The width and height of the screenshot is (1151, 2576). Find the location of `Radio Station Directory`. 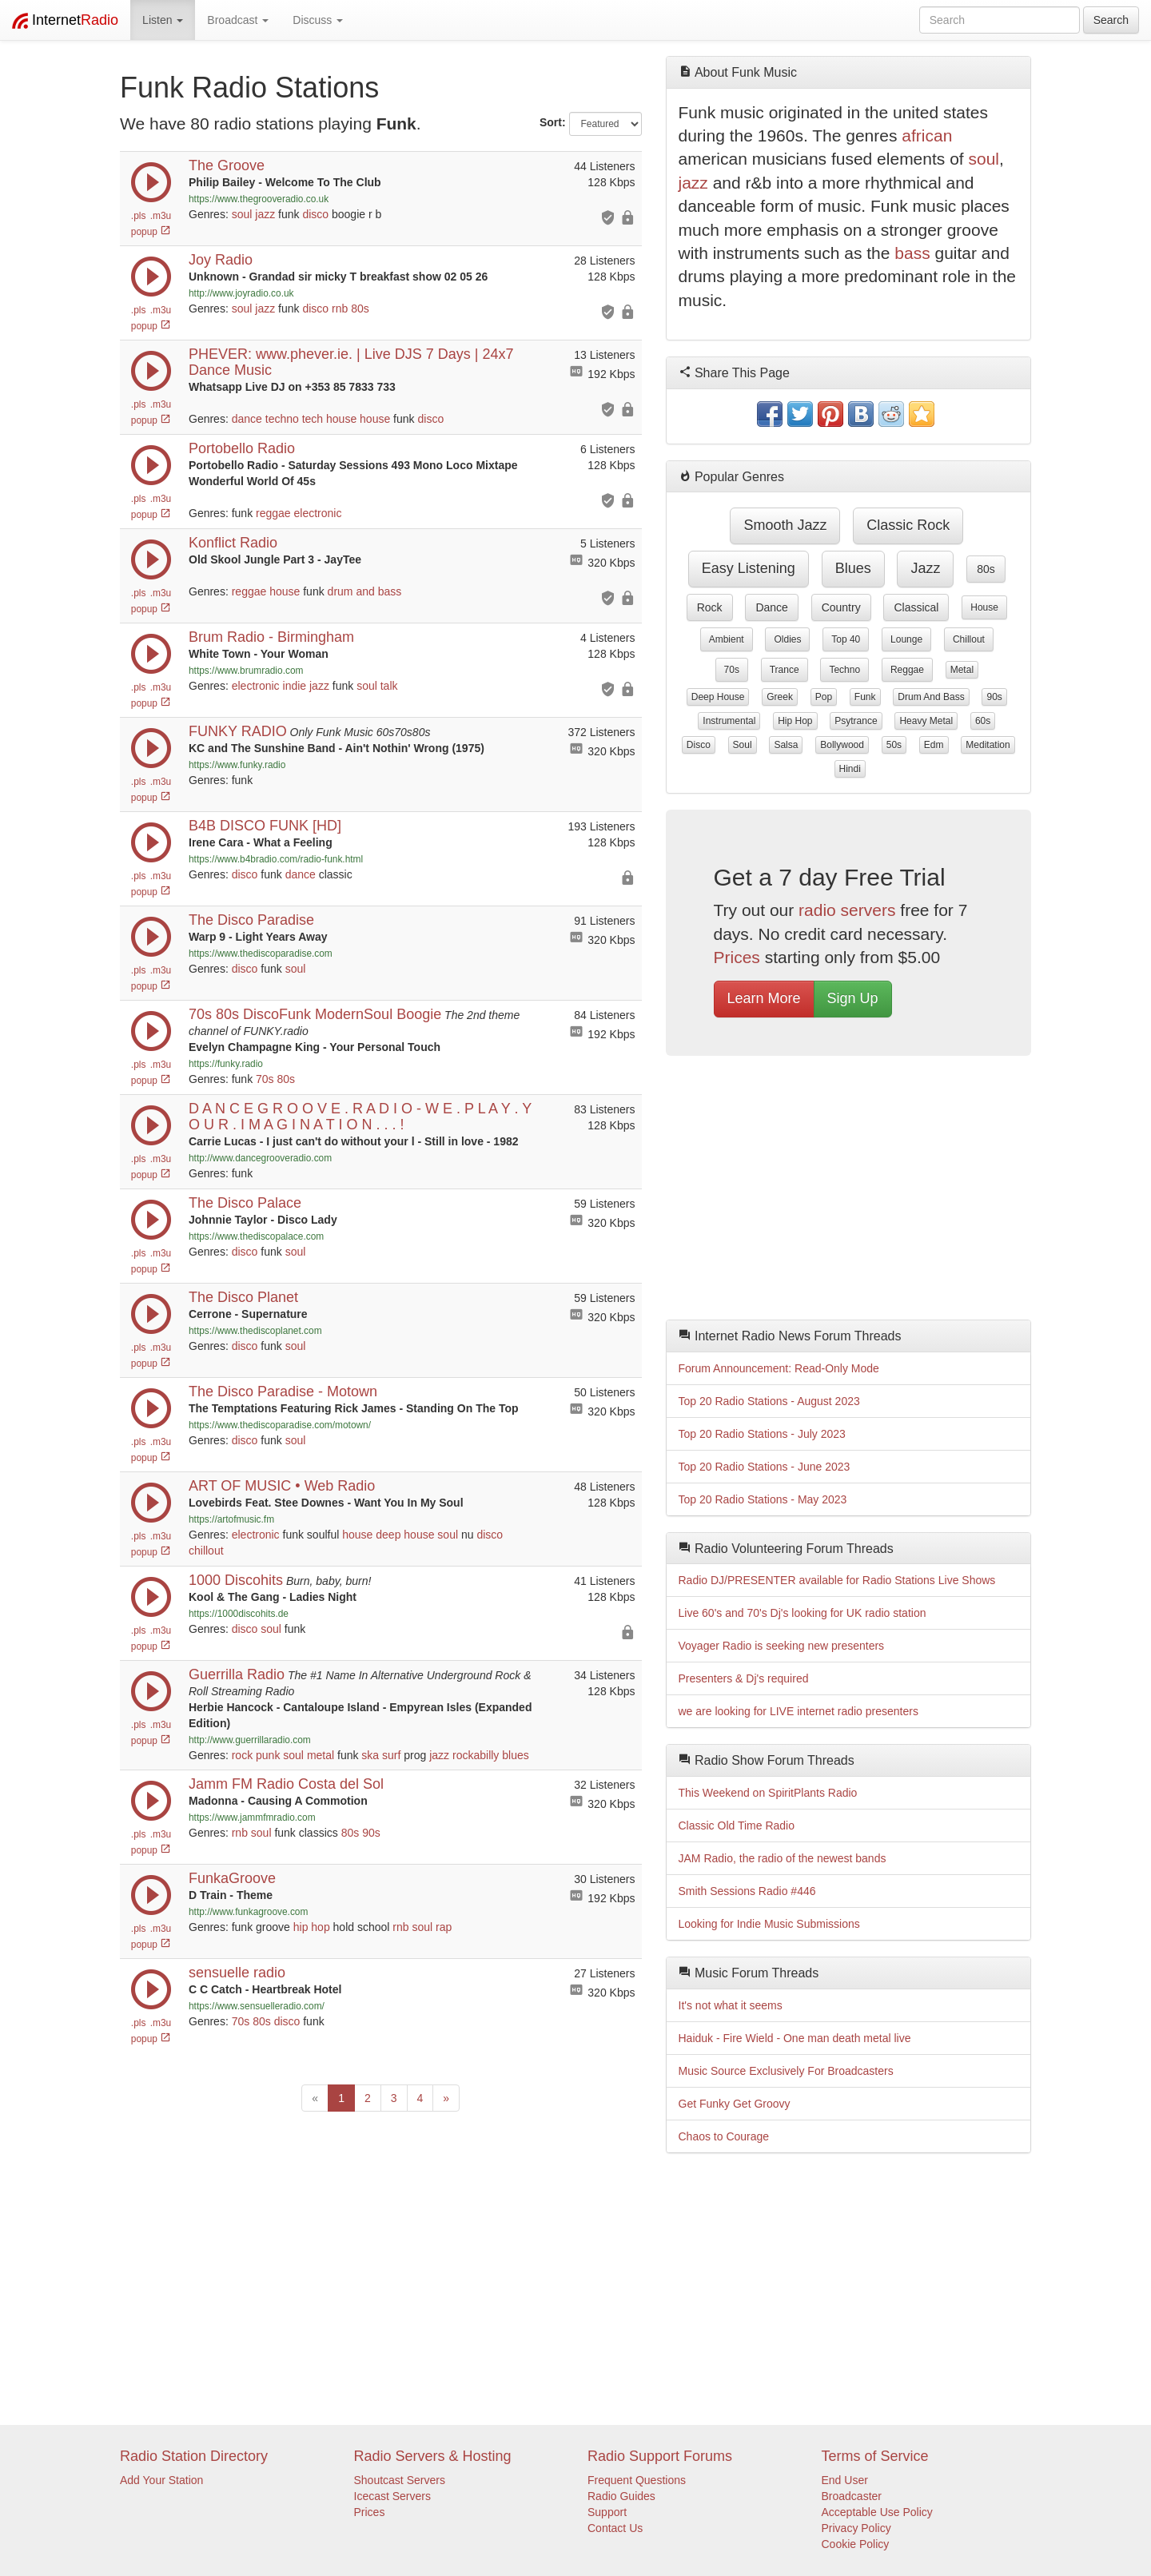

Radio Station Directory is located at coordinates (194, 2456).